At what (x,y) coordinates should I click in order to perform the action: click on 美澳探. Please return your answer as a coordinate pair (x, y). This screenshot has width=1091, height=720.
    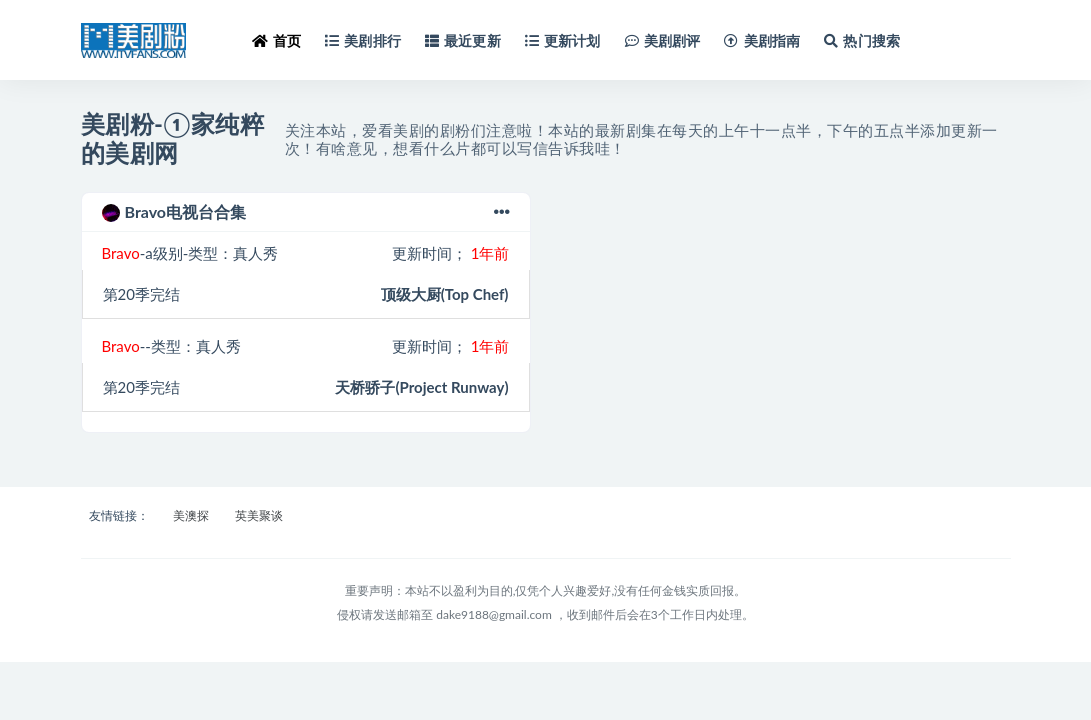
    Looking at the image, I should click on (191, 515).